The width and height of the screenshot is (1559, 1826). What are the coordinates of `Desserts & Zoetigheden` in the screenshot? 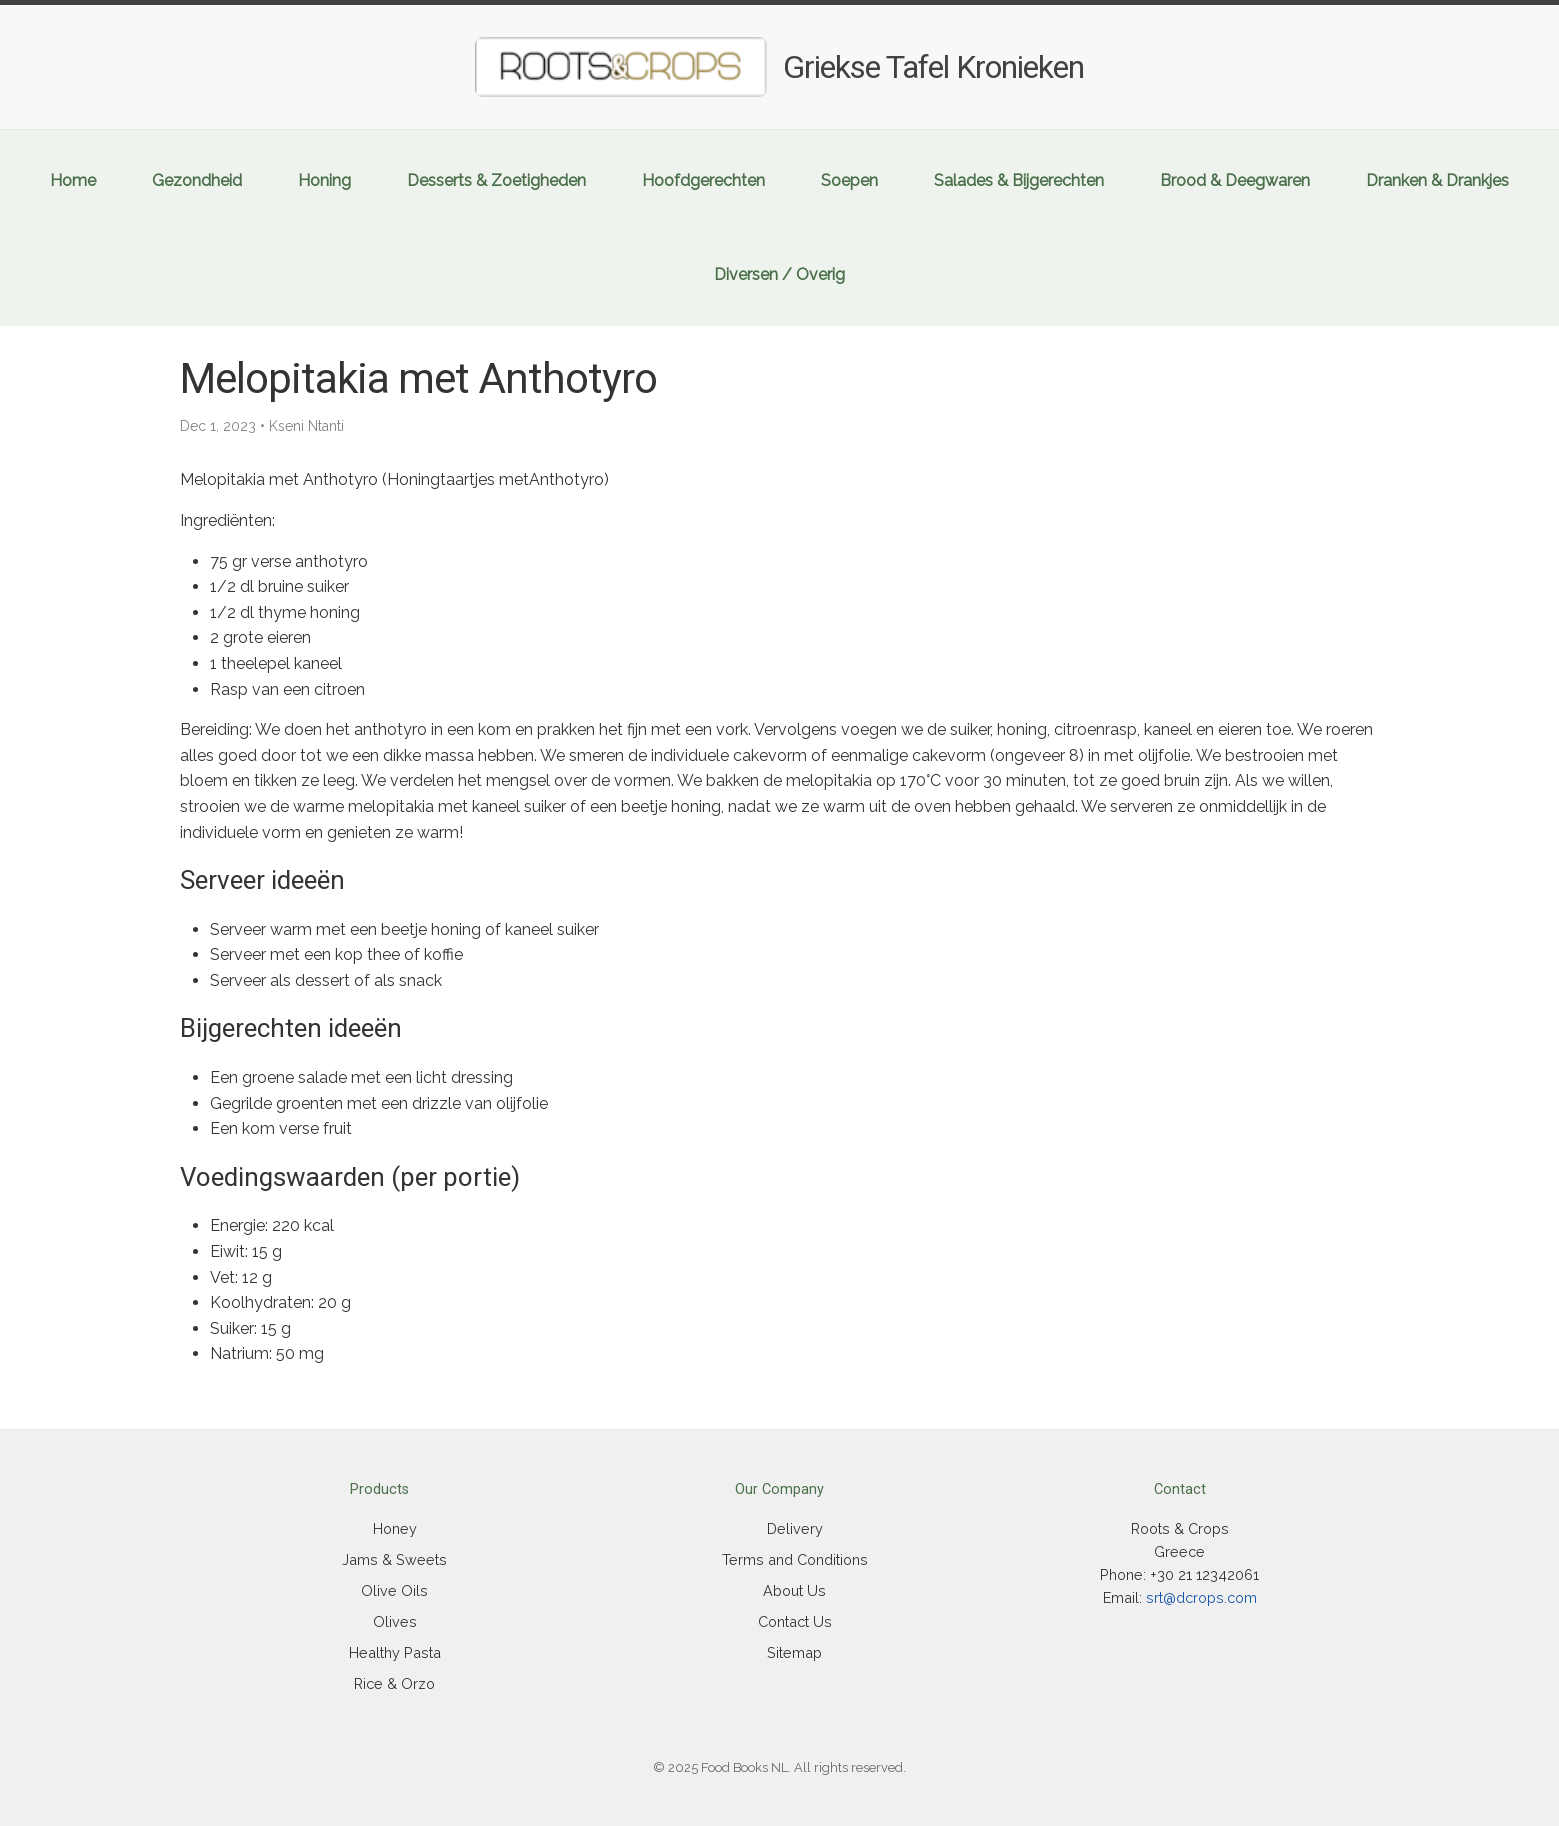 It's located at (496, 180).